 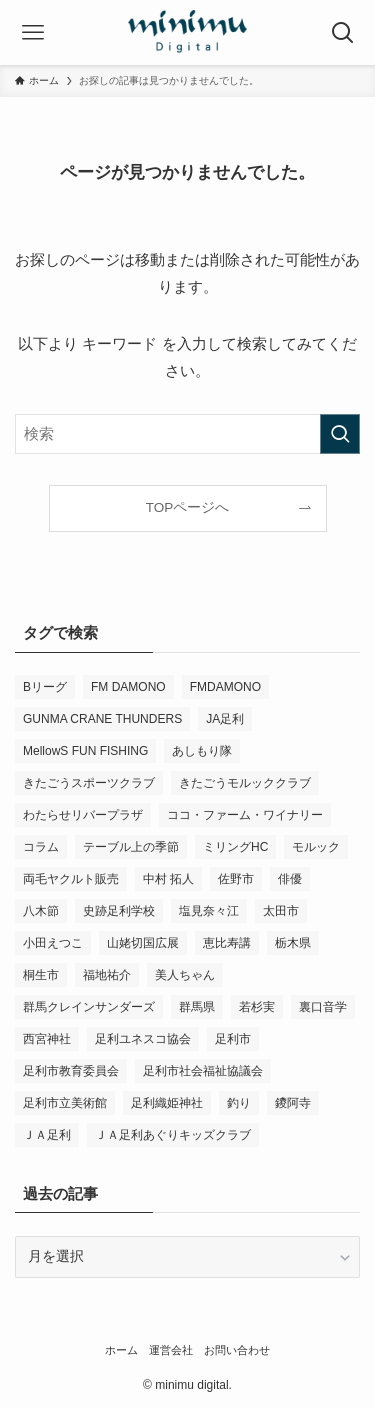 What do you see at coordinates (143, 943) in the screenshot?
I see `山姥切国広展 [山姥切国広展 (3個の項目)]` at bounding box center [143, 943].